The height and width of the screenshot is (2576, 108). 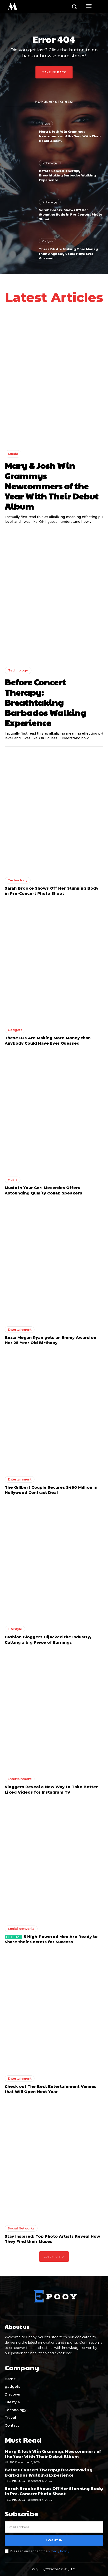 What do you see at coordinates (54, 2527) in the screenshot?
I see `[email]` at bounding box center [54, 2527].